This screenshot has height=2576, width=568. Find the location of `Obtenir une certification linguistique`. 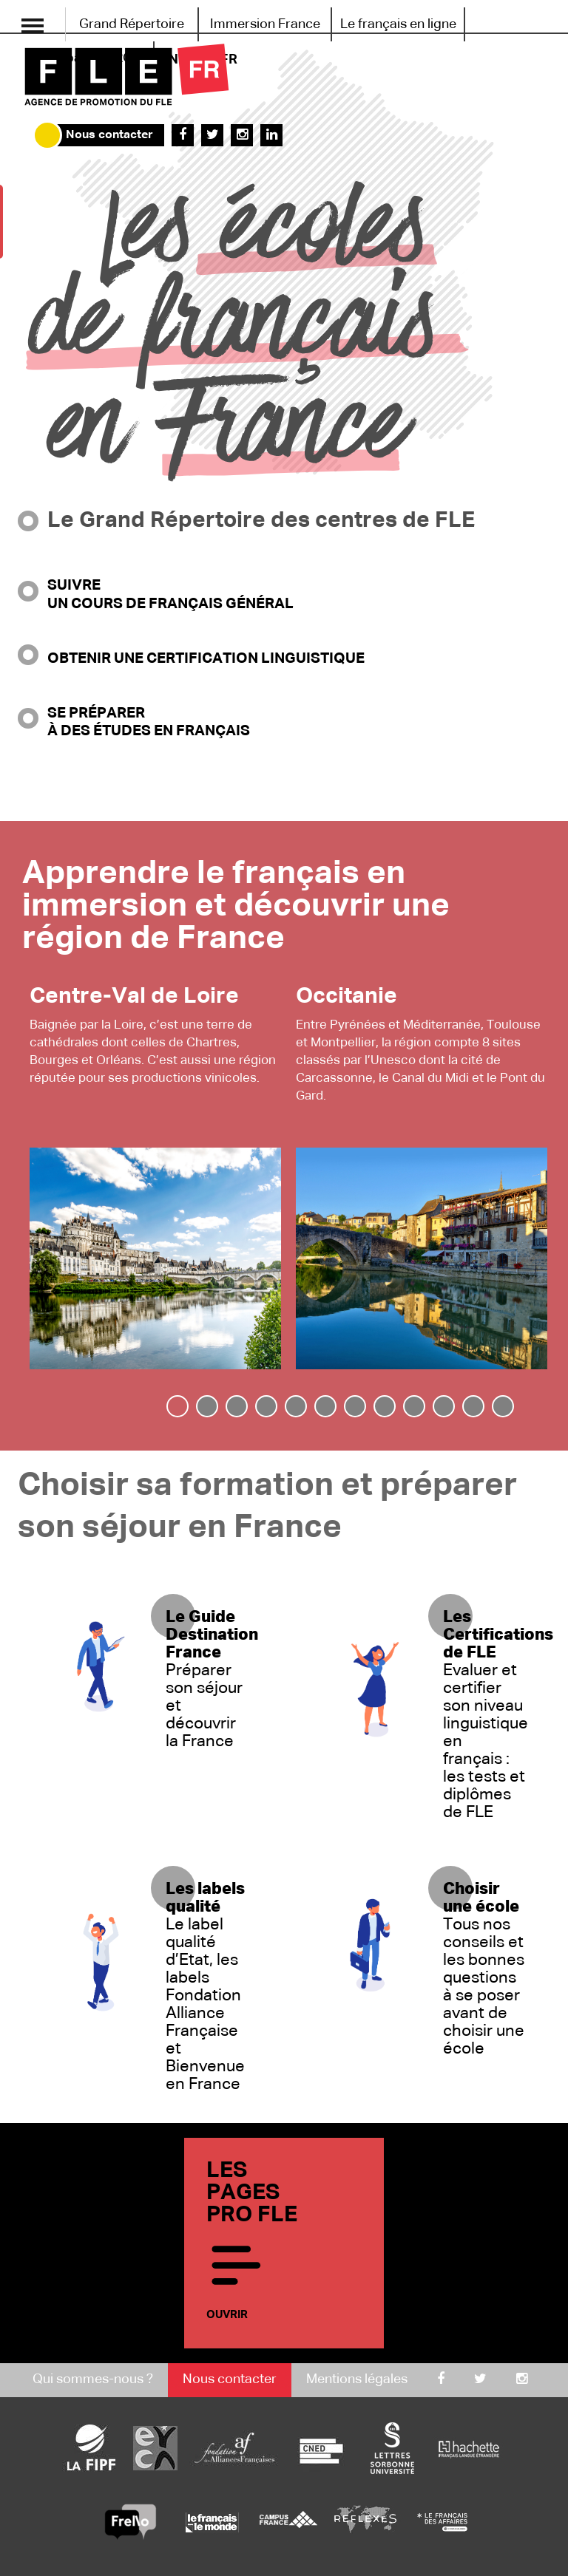

Obtenir une certification linguistique is located at coordinates (206, 658).